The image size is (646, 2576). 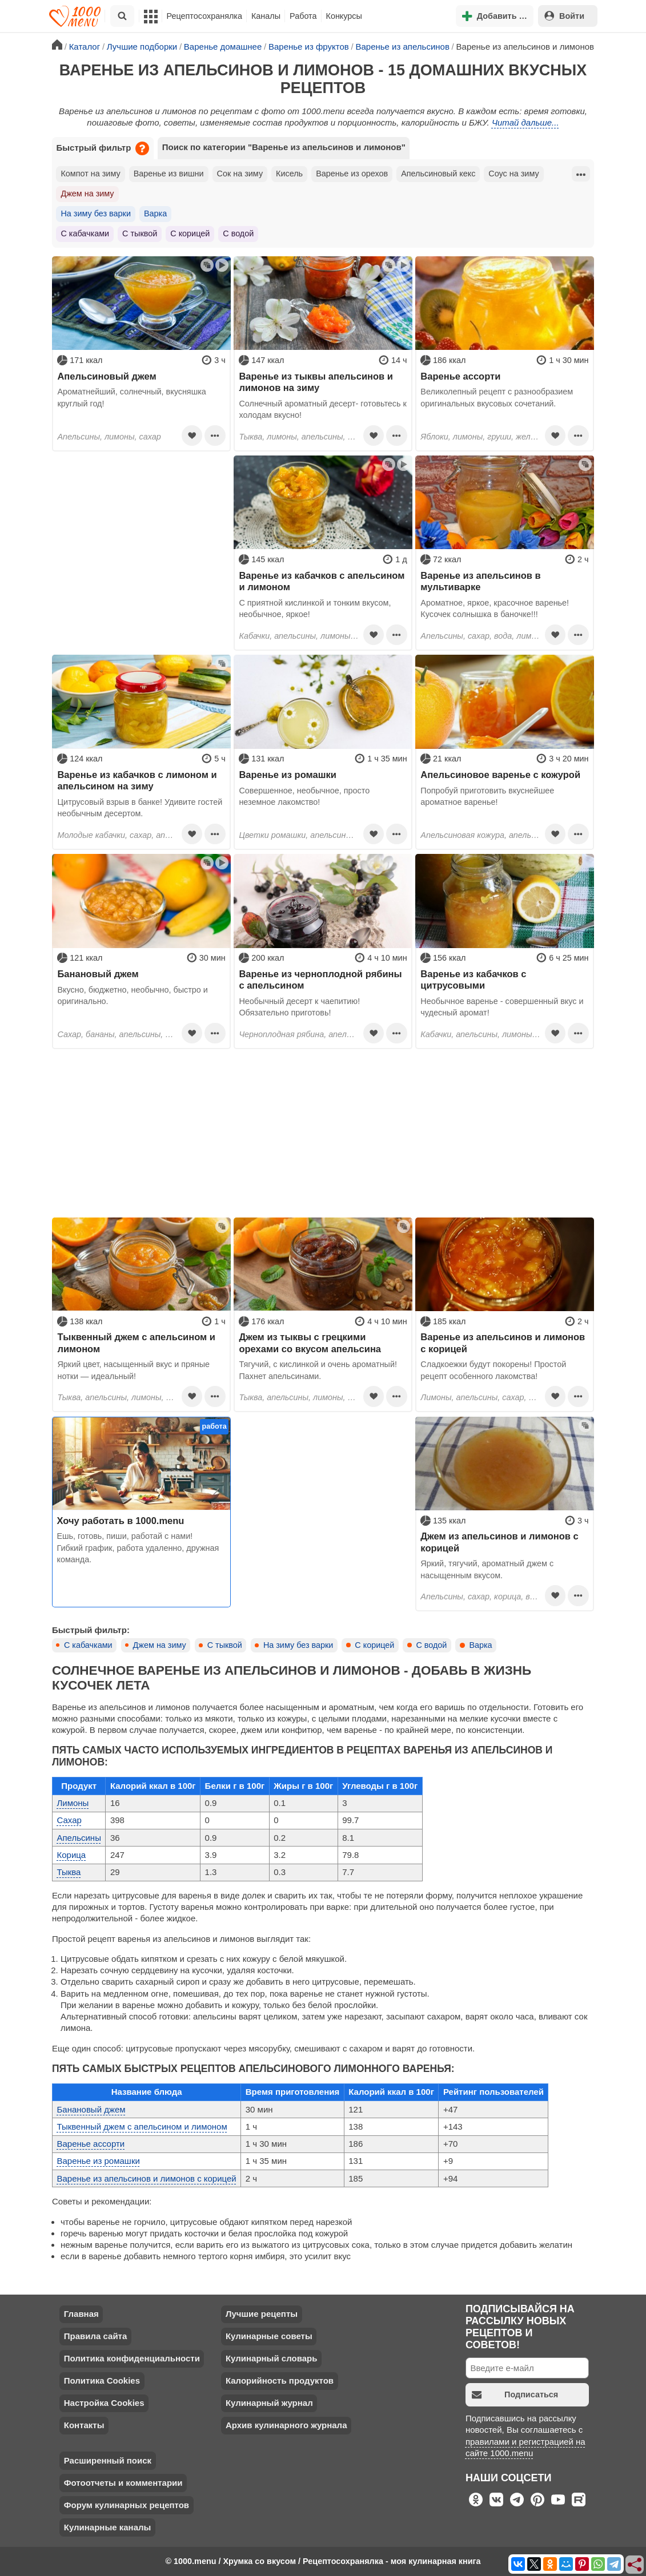 I want to click on Политика конфиденциальности, so click(x=132, y=2358).